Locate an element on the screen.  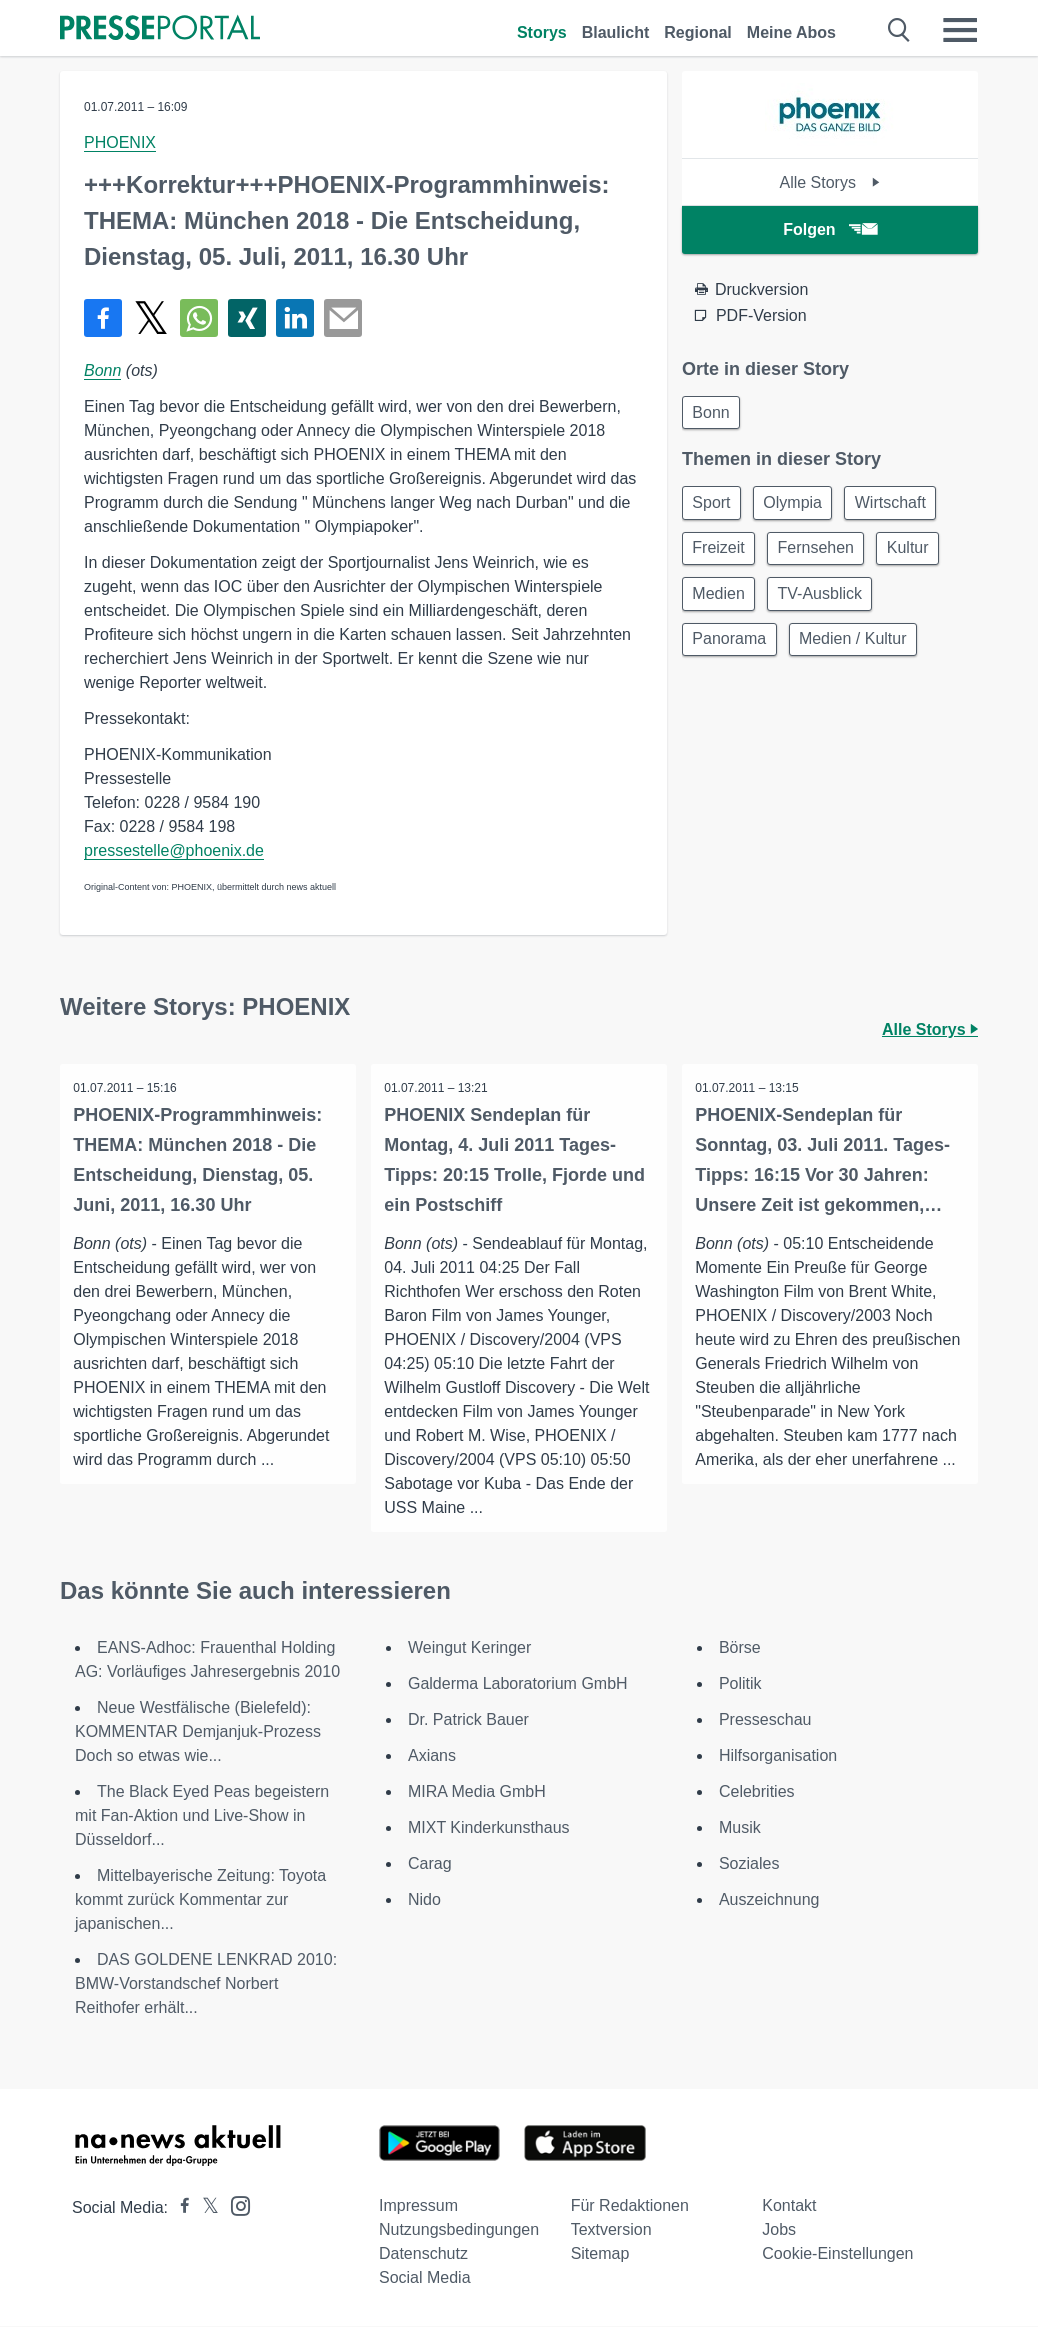
[Presseportal bei X] is located at coordinates (204, 2208).